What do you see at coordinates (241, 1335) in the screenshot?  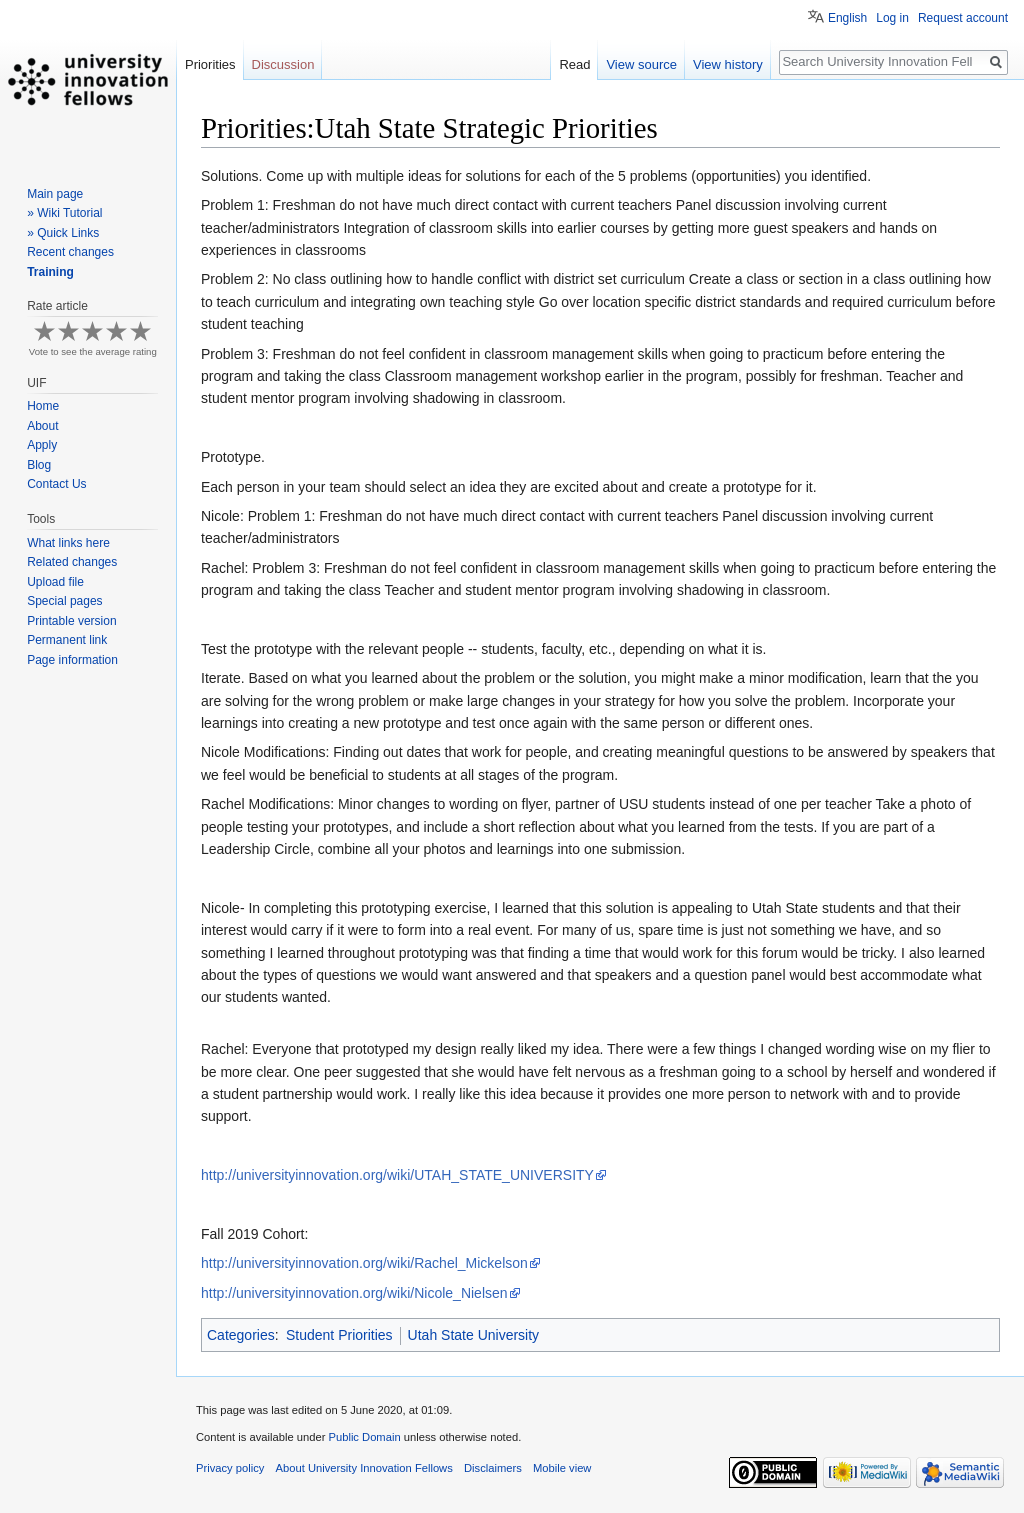 I see `Categories` at bounding box center [241, 1335].